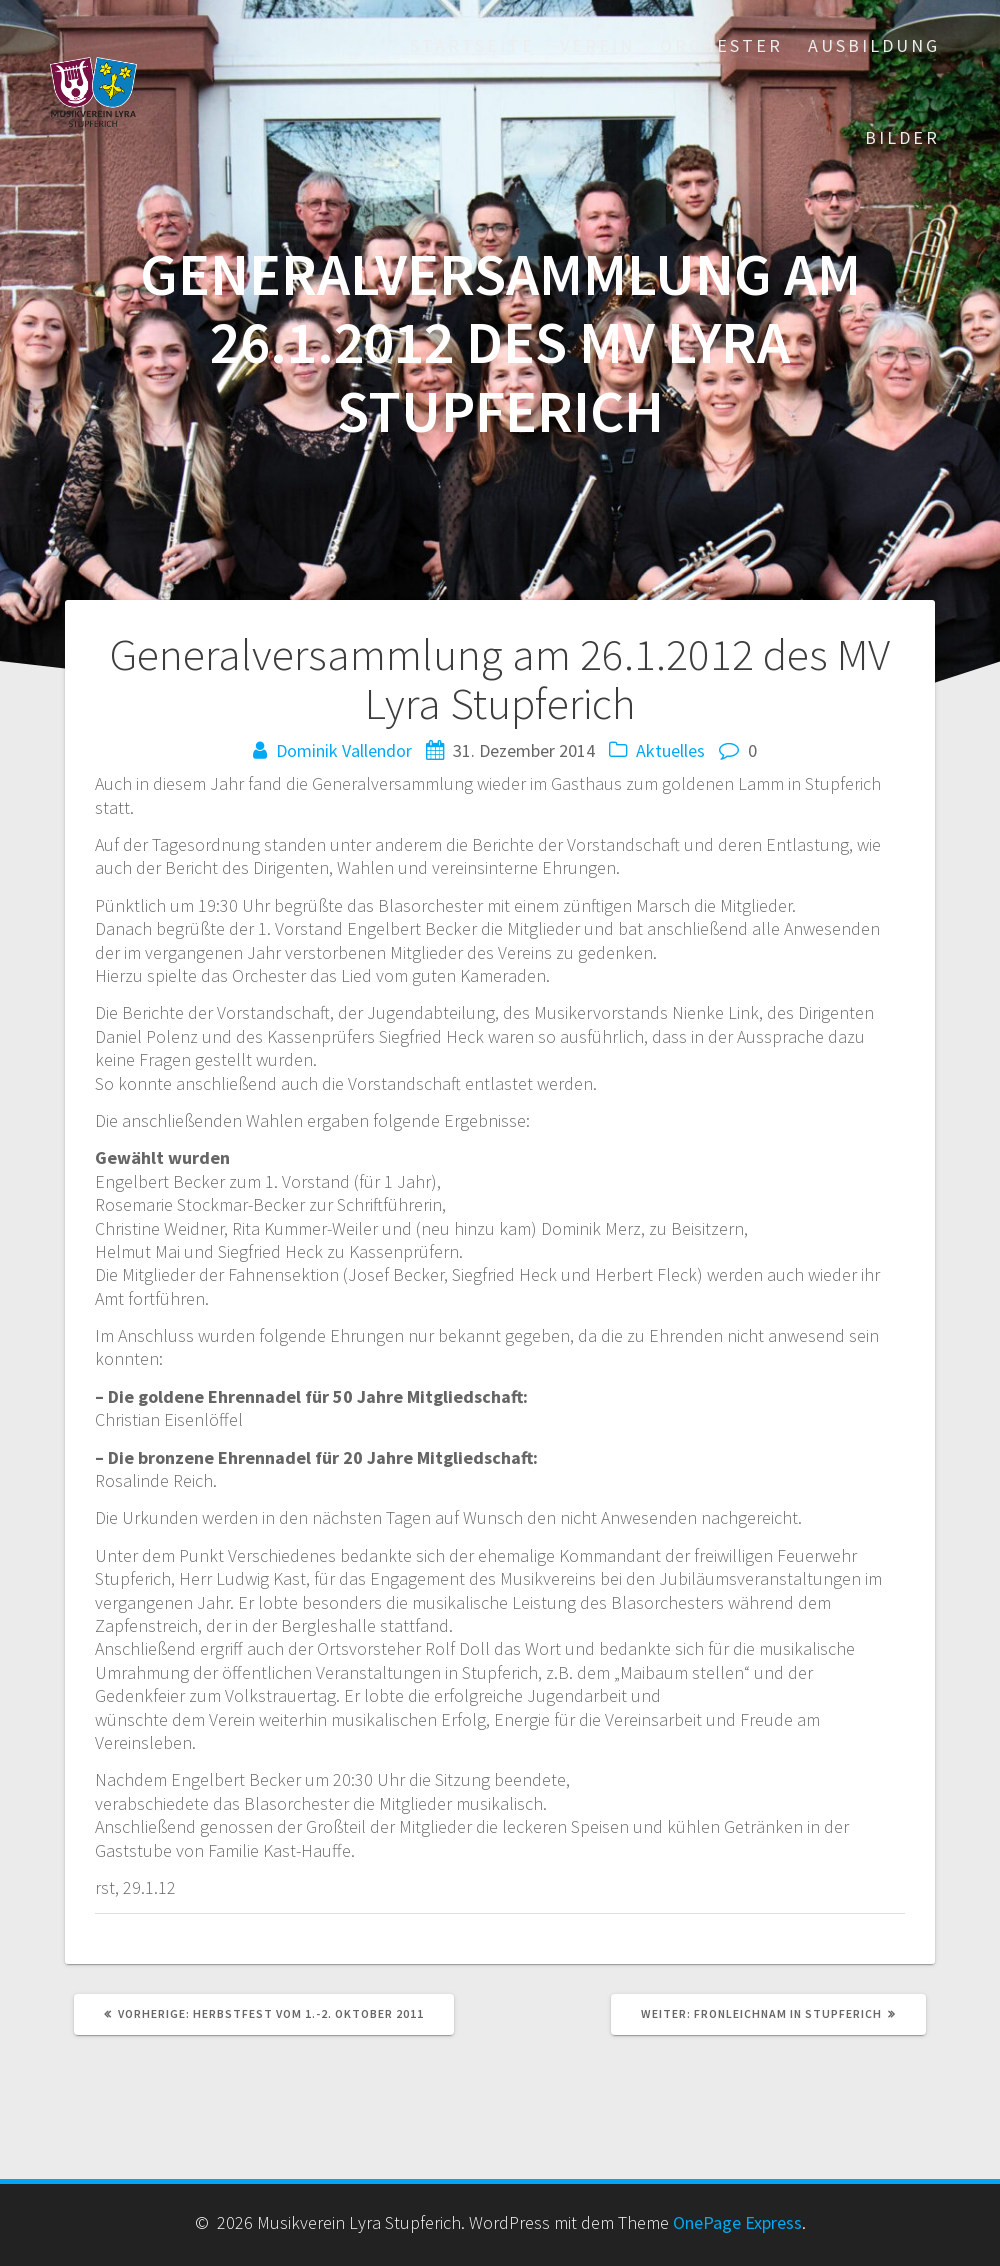 This screenshot has width=1000, height=2266. What do you see at coordinates (472, 45) in the screenshot?
I see `Startseite` at bounding box center [472, 45].